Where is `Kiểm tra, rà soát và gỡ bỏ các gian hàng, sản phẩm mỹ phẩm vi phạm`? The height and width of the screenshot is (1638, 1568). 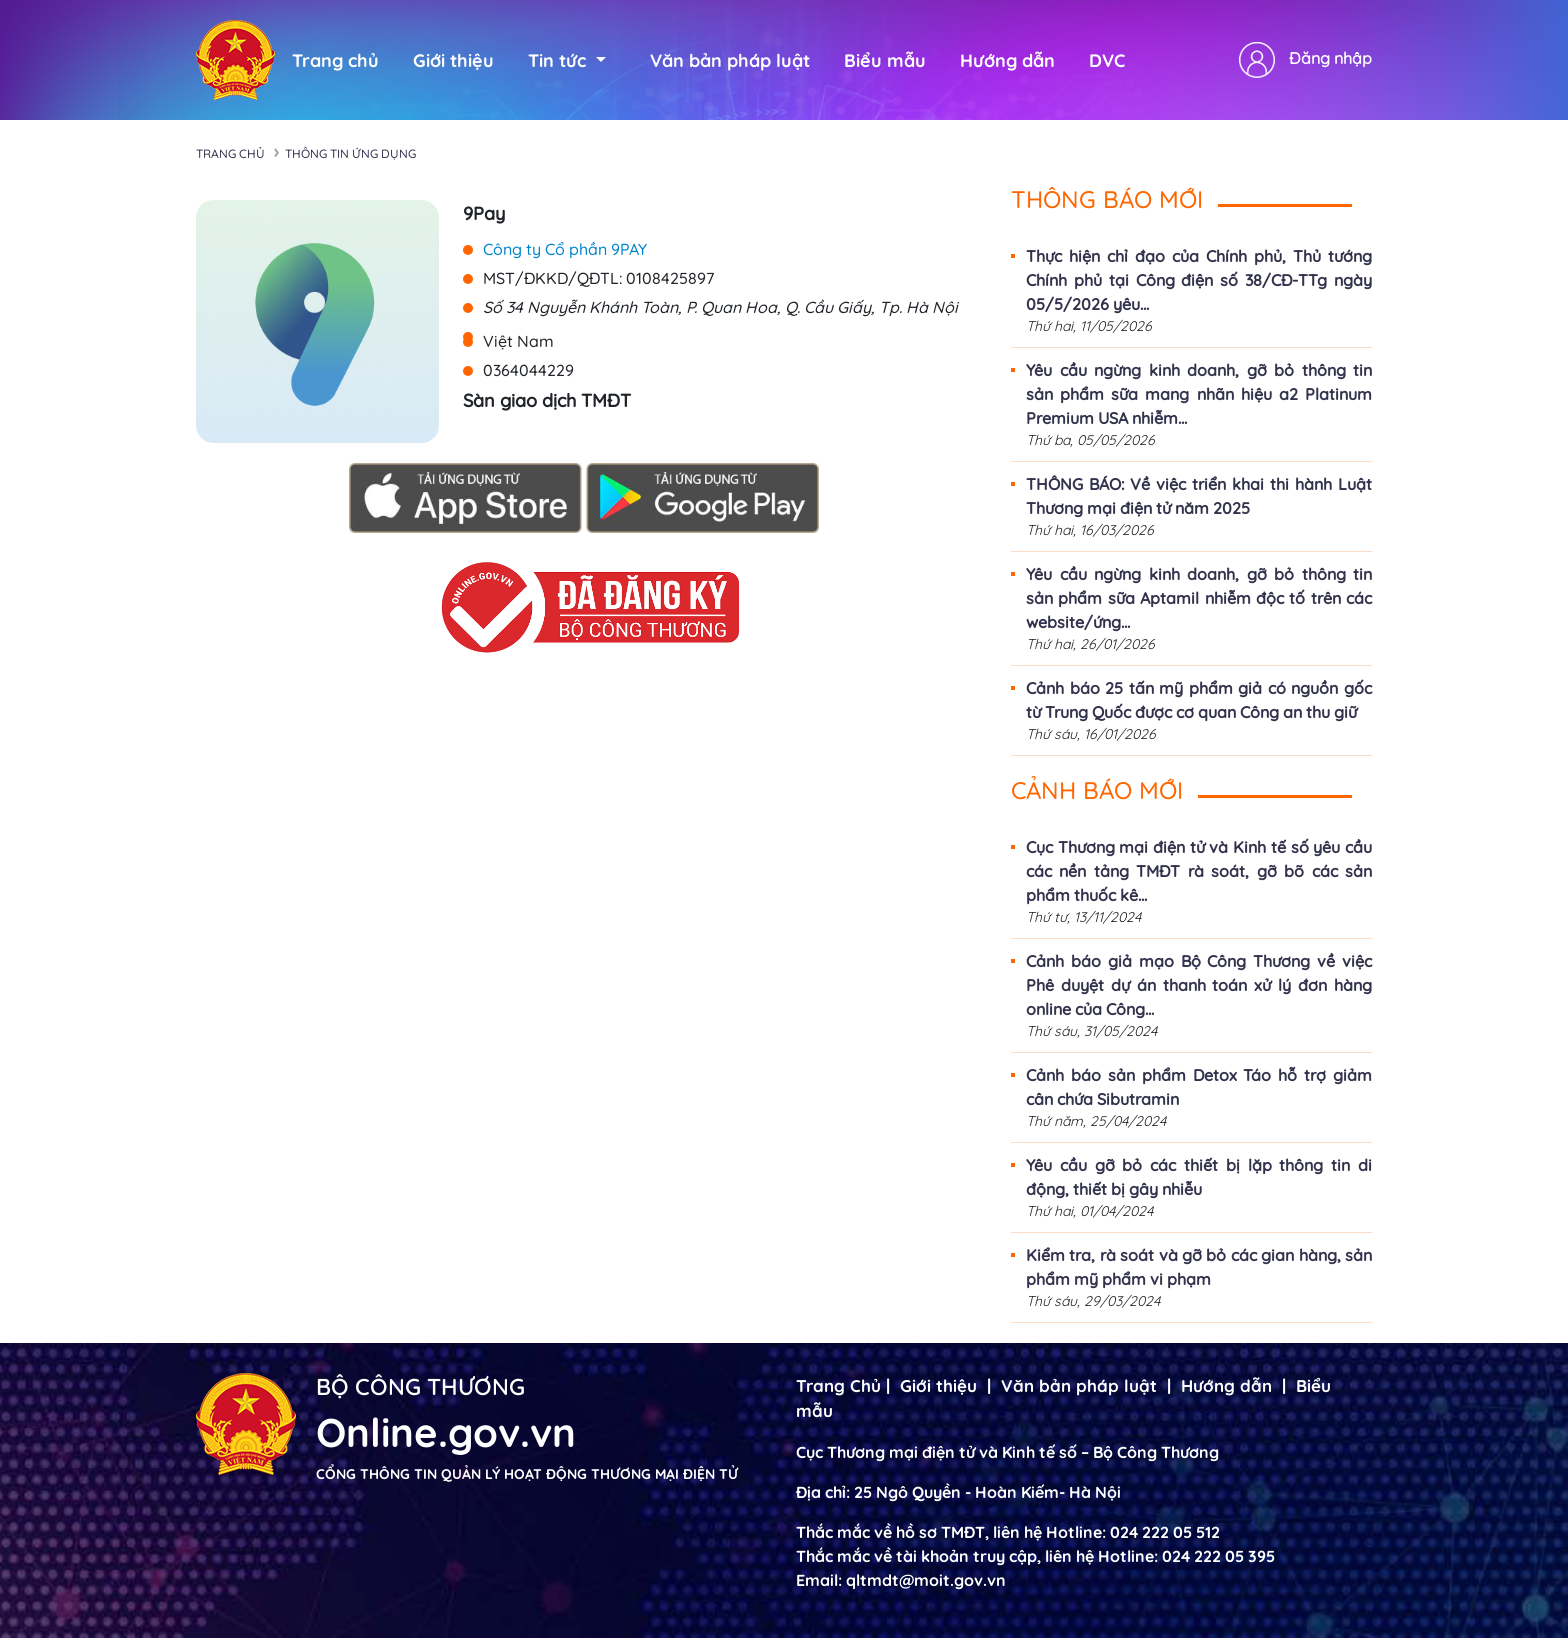 Kiểm tra, rà soát và gỡ bỏ các gian hàng, sản phẩm mỹ phẩm vi phạm is located at coordinates (1199, 1267).